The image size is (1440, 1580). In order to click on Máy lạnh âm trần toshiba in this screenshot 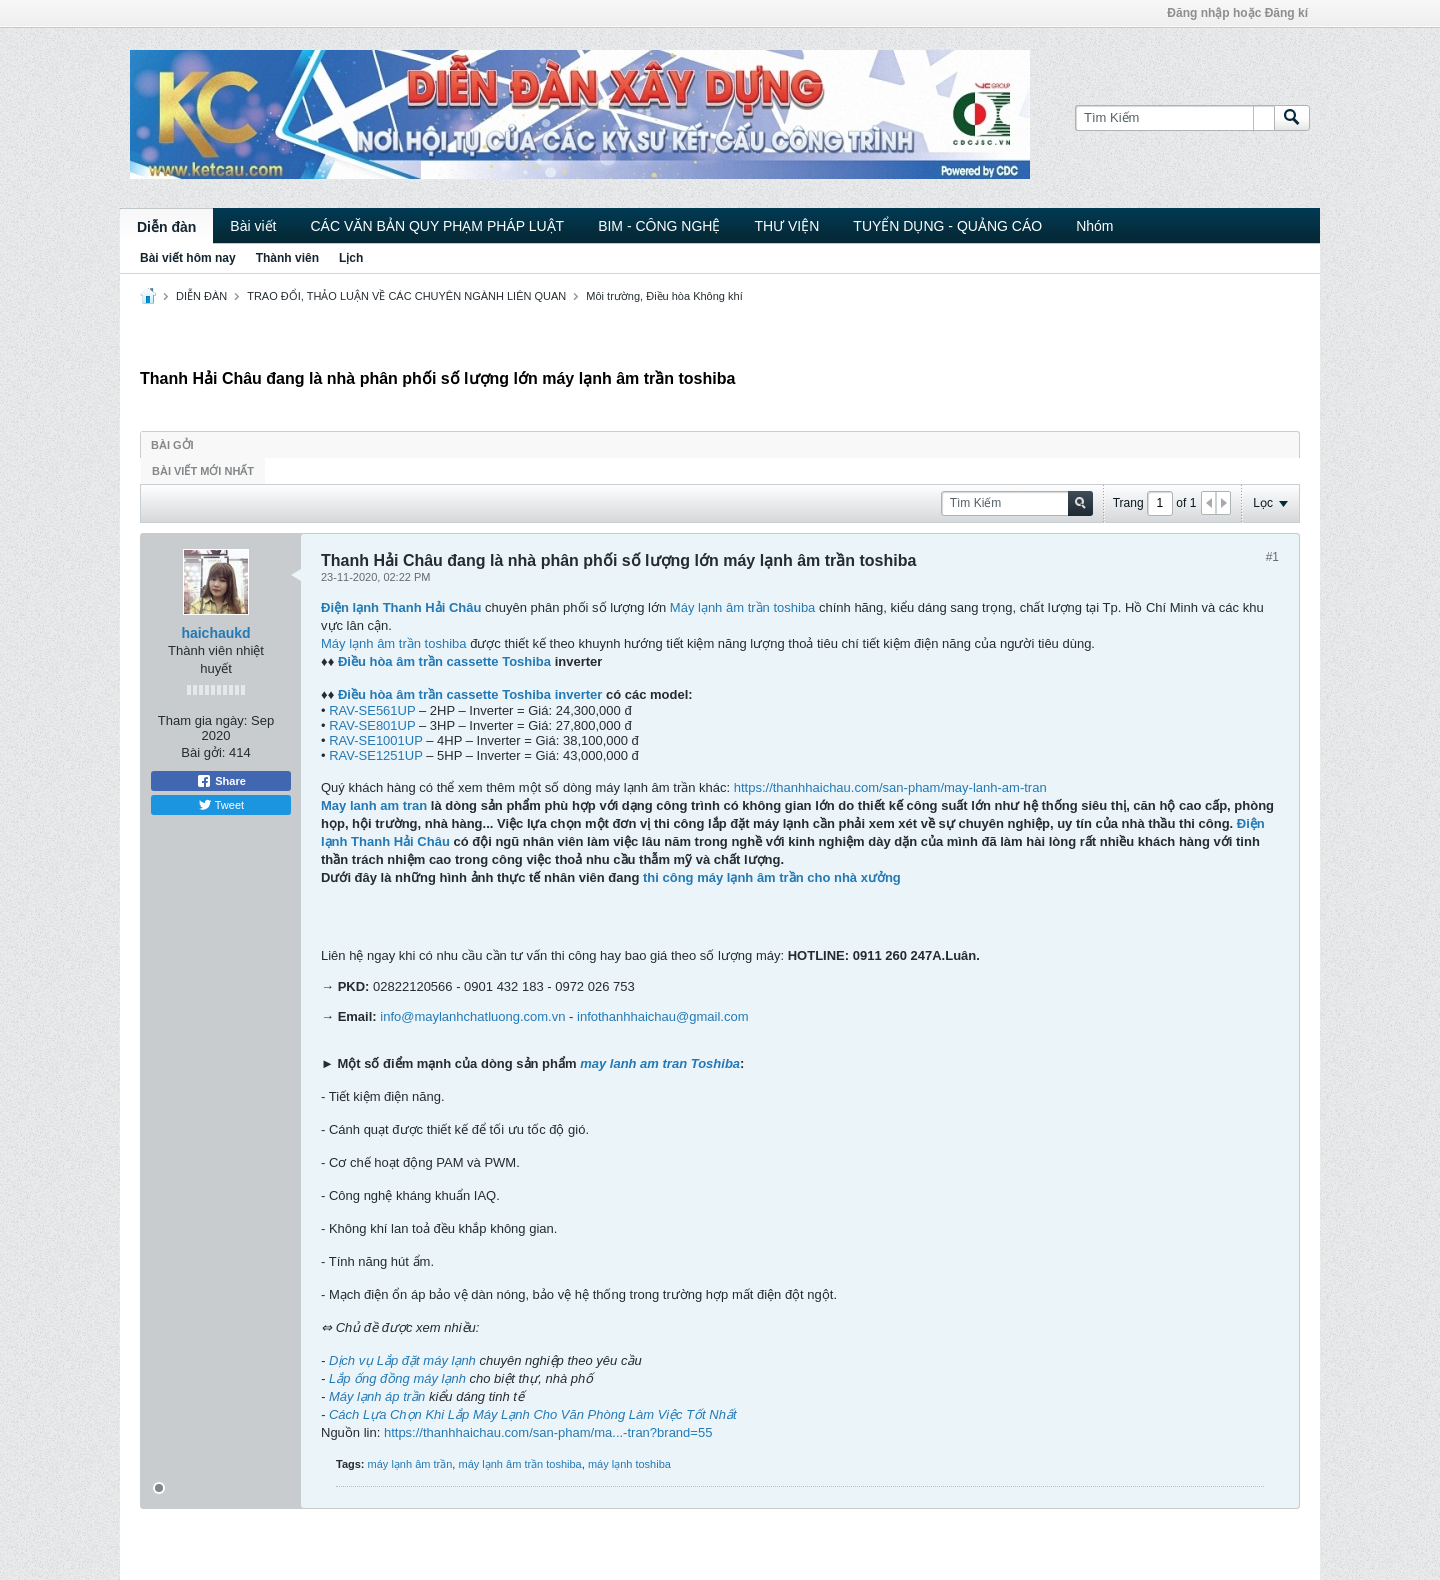, I will do `click(394, 643)`.